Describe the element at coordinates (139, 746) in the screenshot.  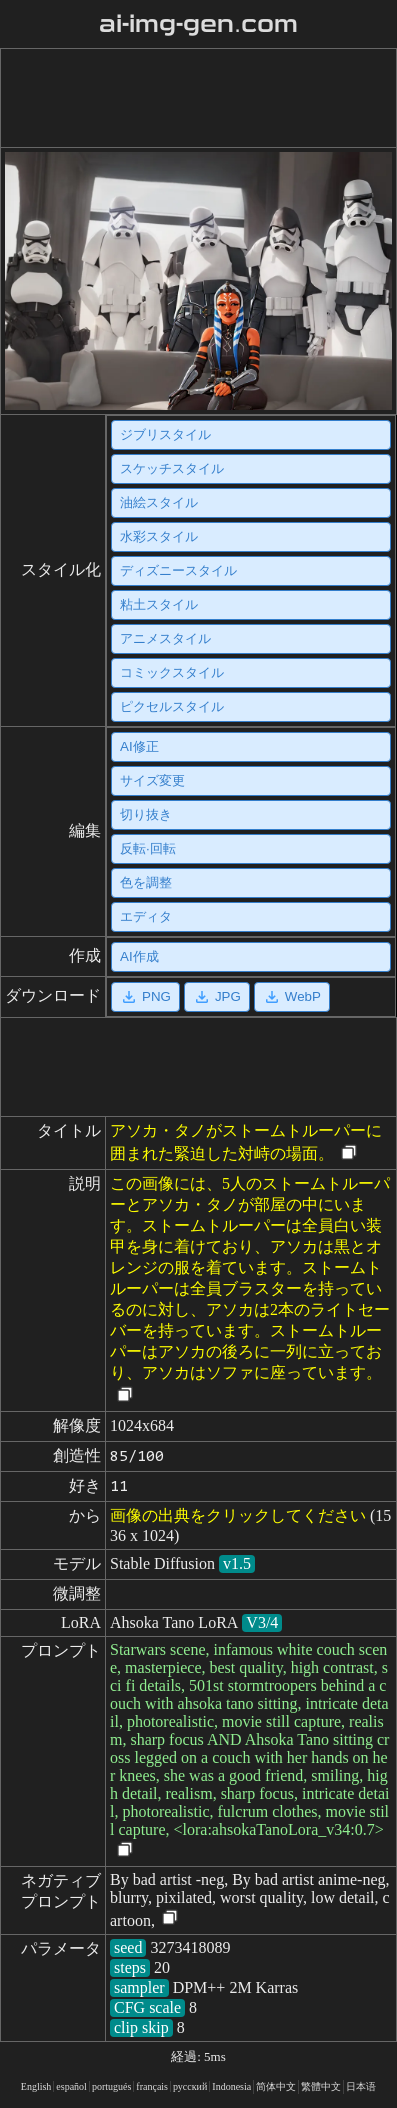
I see `AI修正` at that location.